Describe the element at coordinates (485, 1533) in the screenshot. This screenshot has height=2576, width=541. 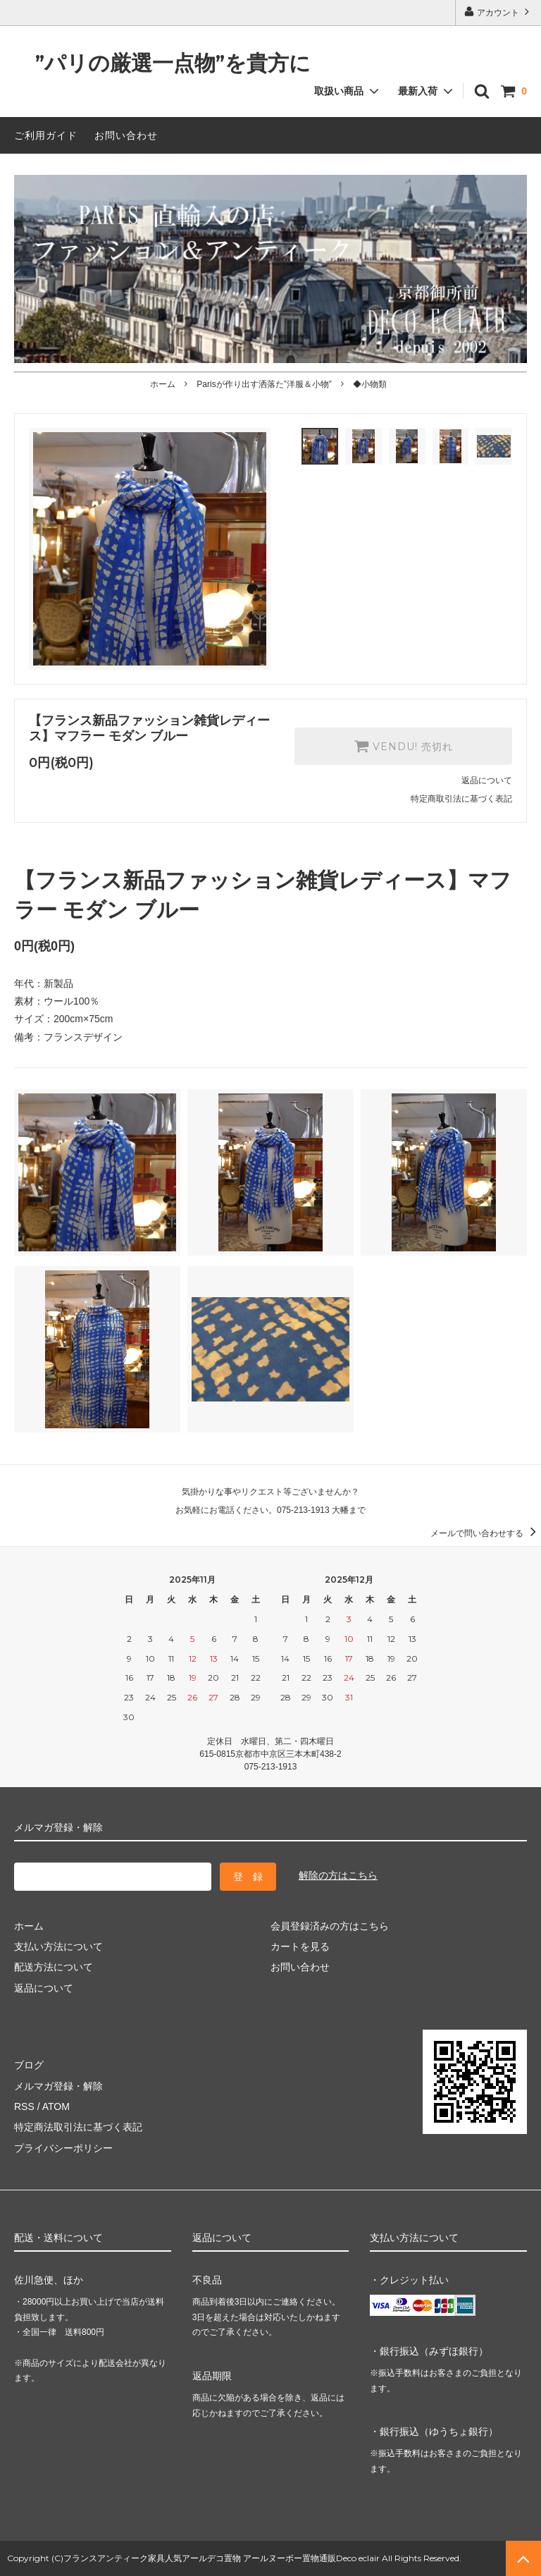
I see `メールで問い合わせする` at that location.